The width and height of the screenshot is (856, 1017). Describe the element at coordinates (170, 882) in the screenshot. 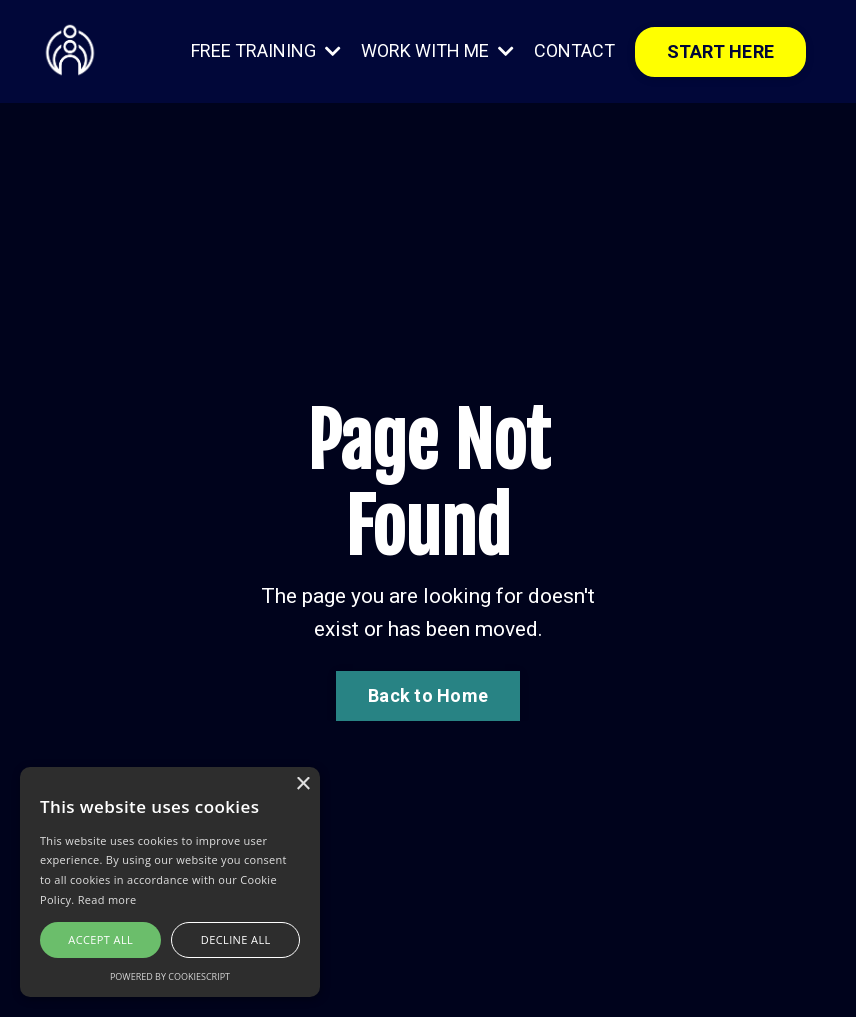

I see `[alert]` at that location.